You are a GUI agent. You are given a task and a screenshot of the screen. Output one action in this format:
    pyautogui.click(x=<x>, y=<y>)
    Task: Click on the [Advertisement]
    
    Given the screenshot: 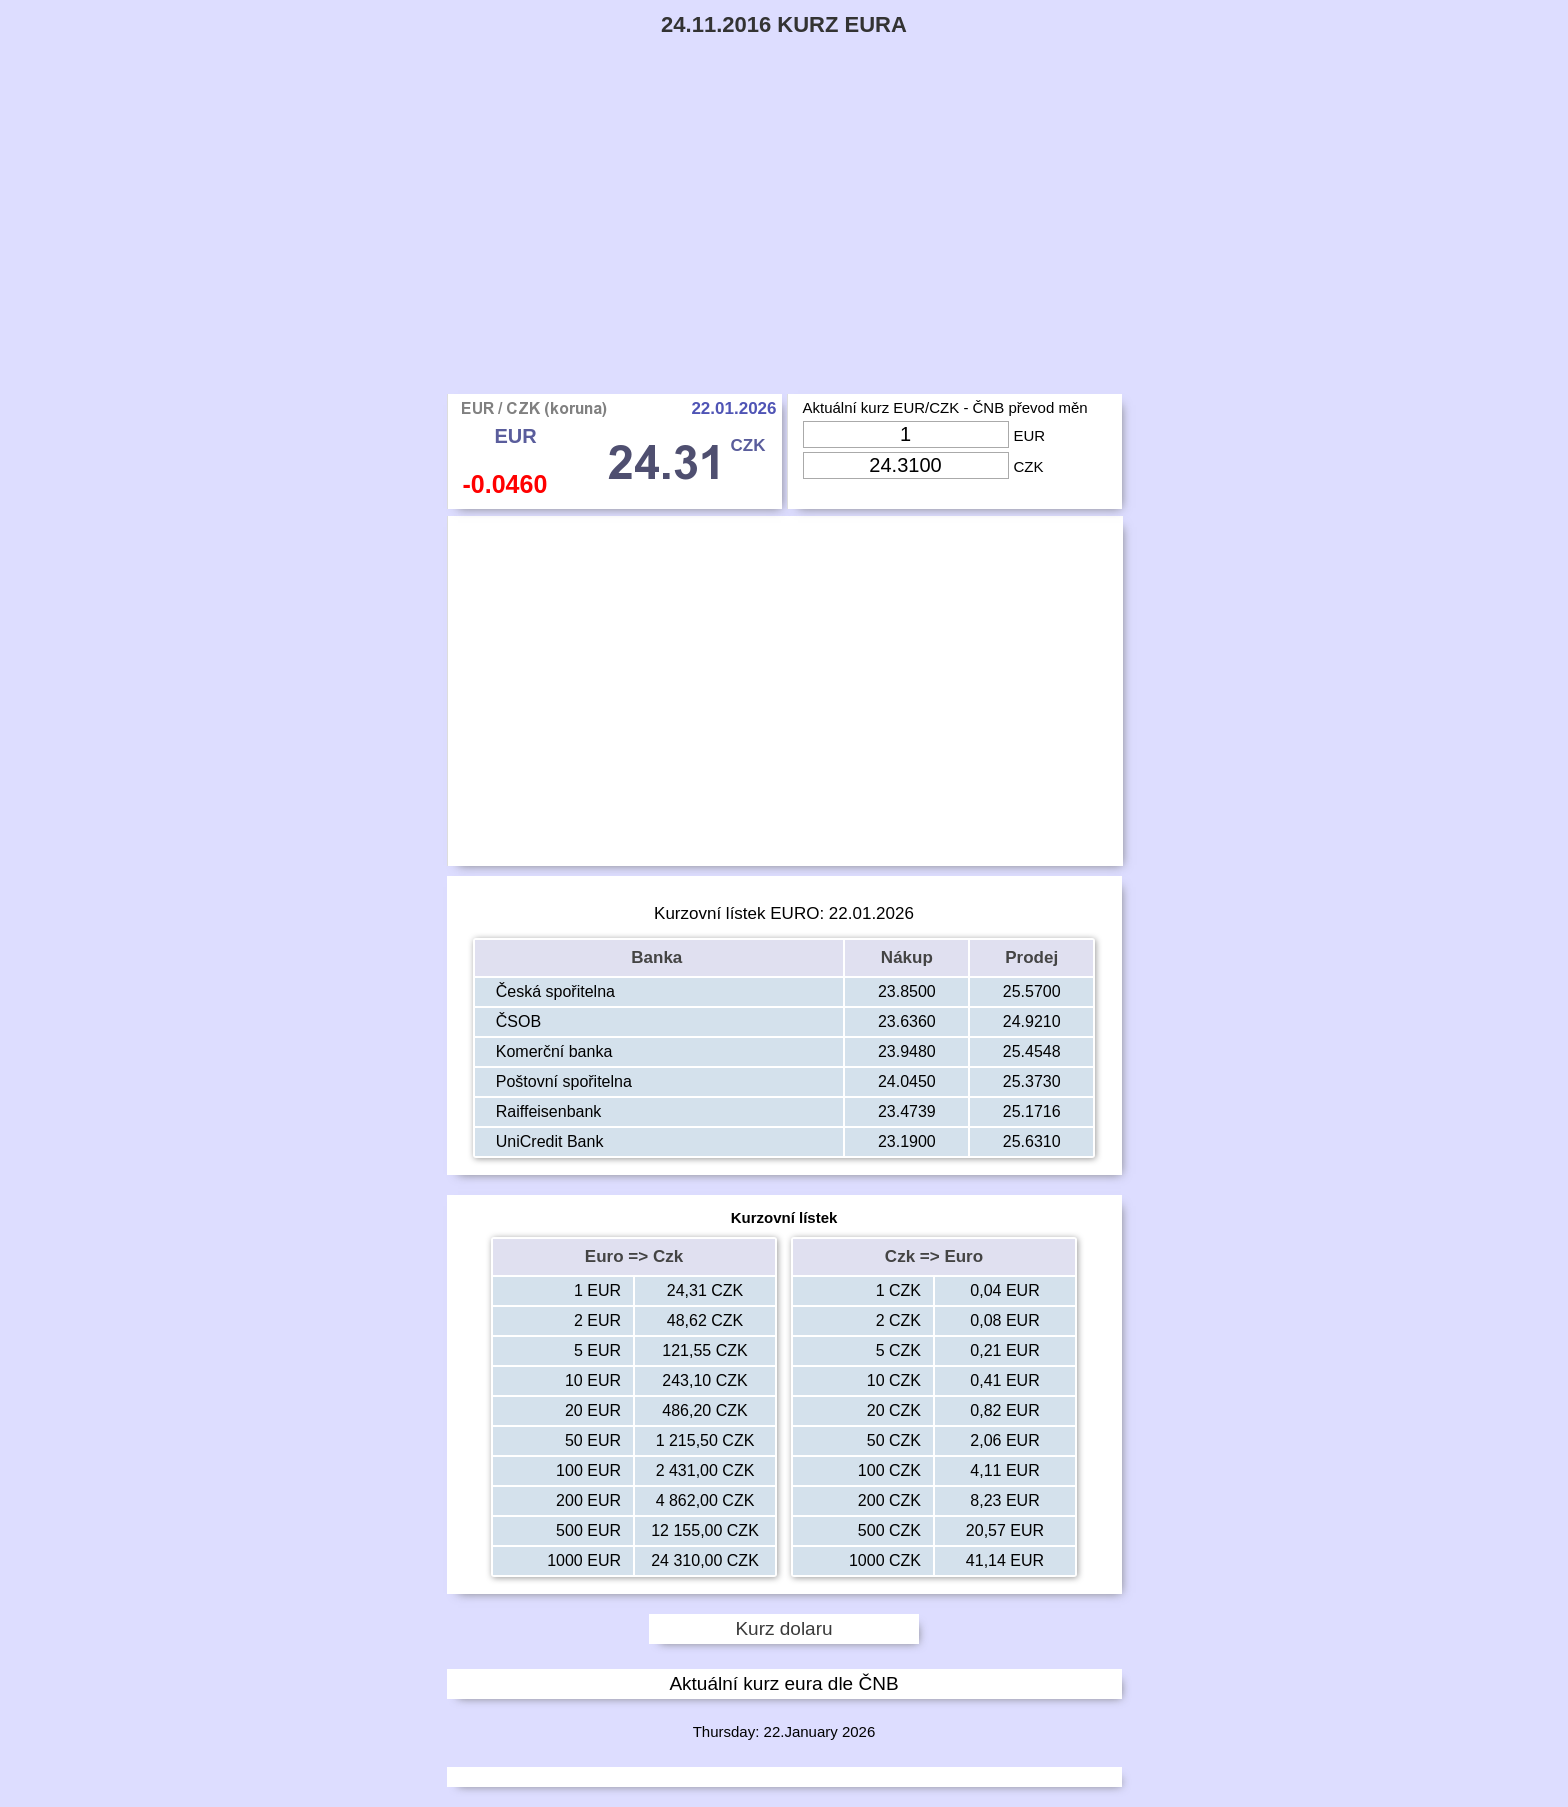 What is the action you would take?
    pyautogui.click(x=784, y=244)
    